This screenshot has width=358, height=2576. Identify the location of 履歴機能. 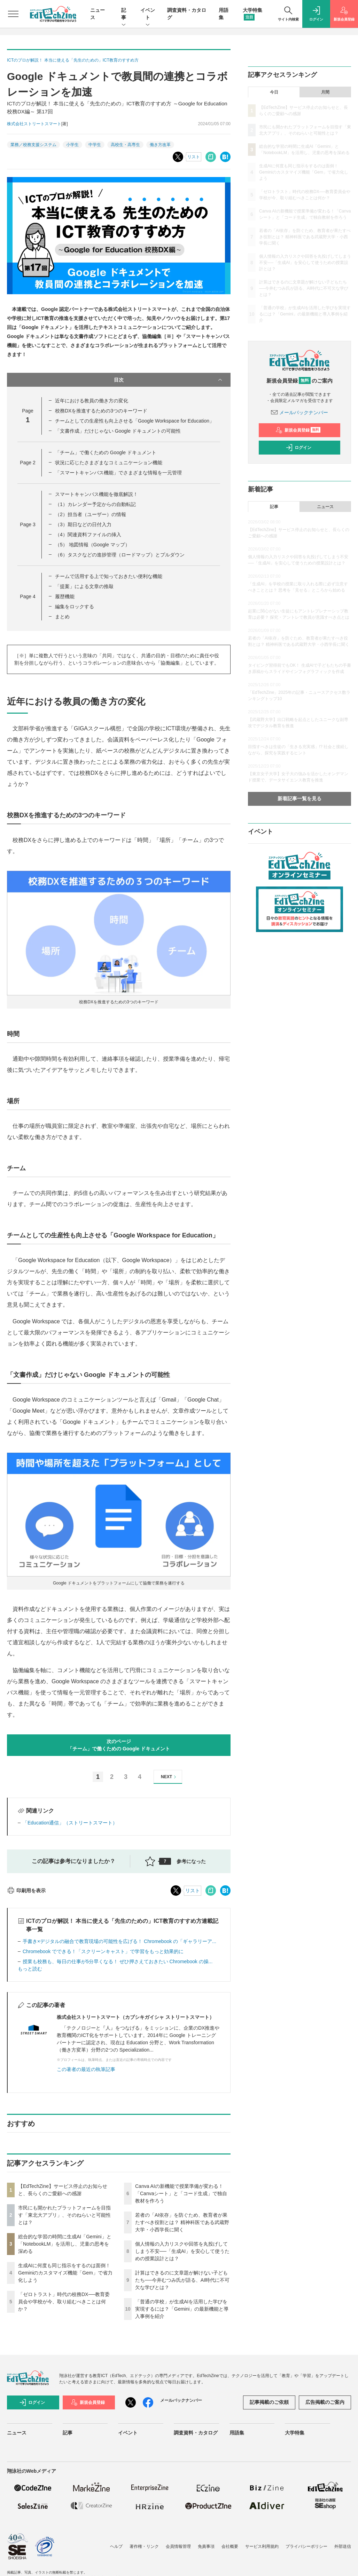
(65, 596).